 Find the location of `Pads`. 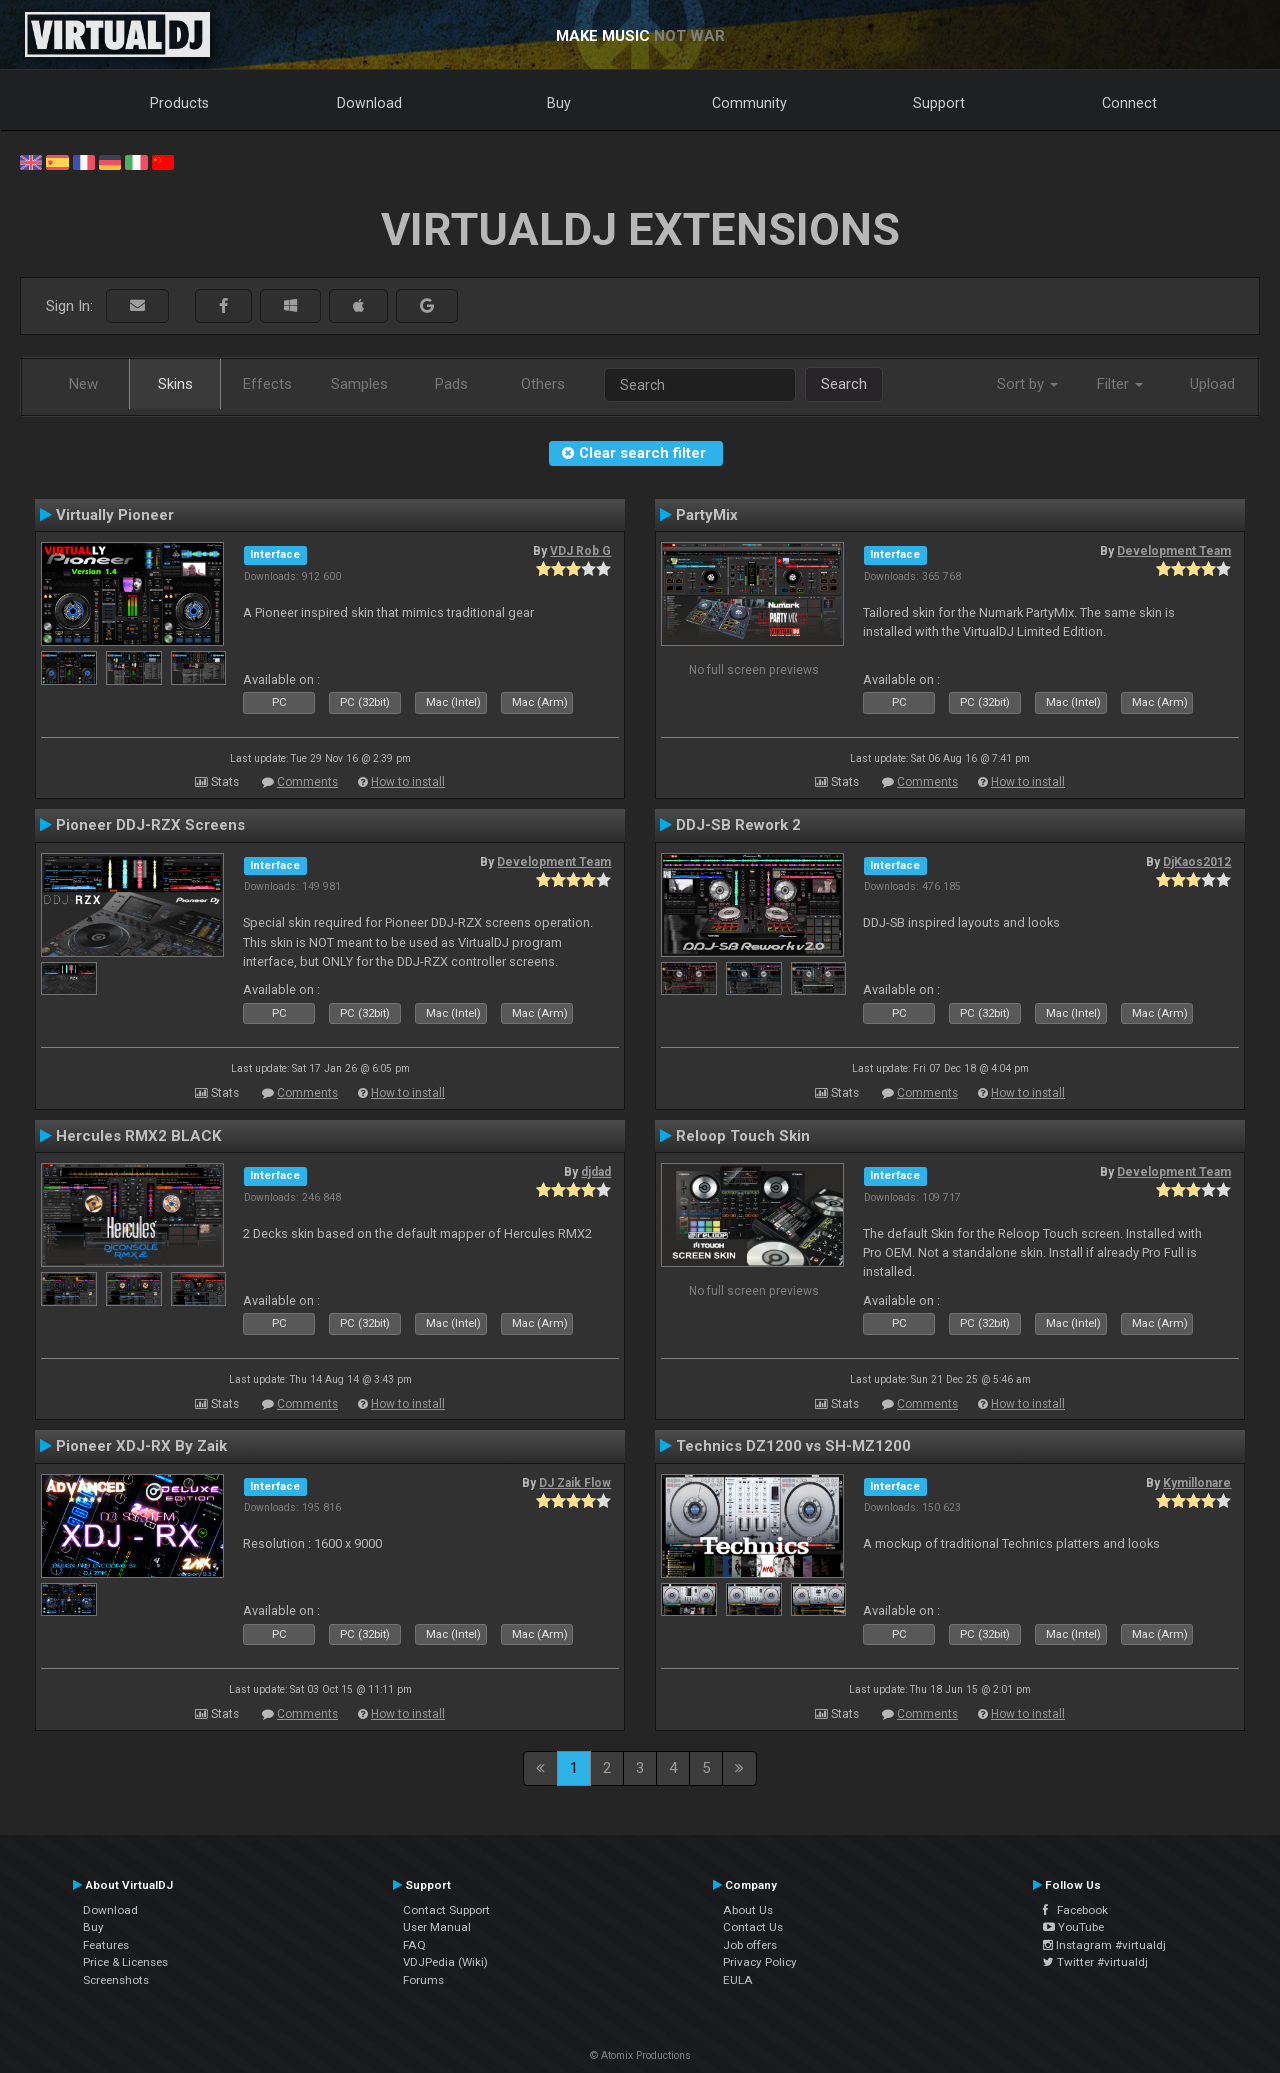

Pads is located at coordinates (451, 384).